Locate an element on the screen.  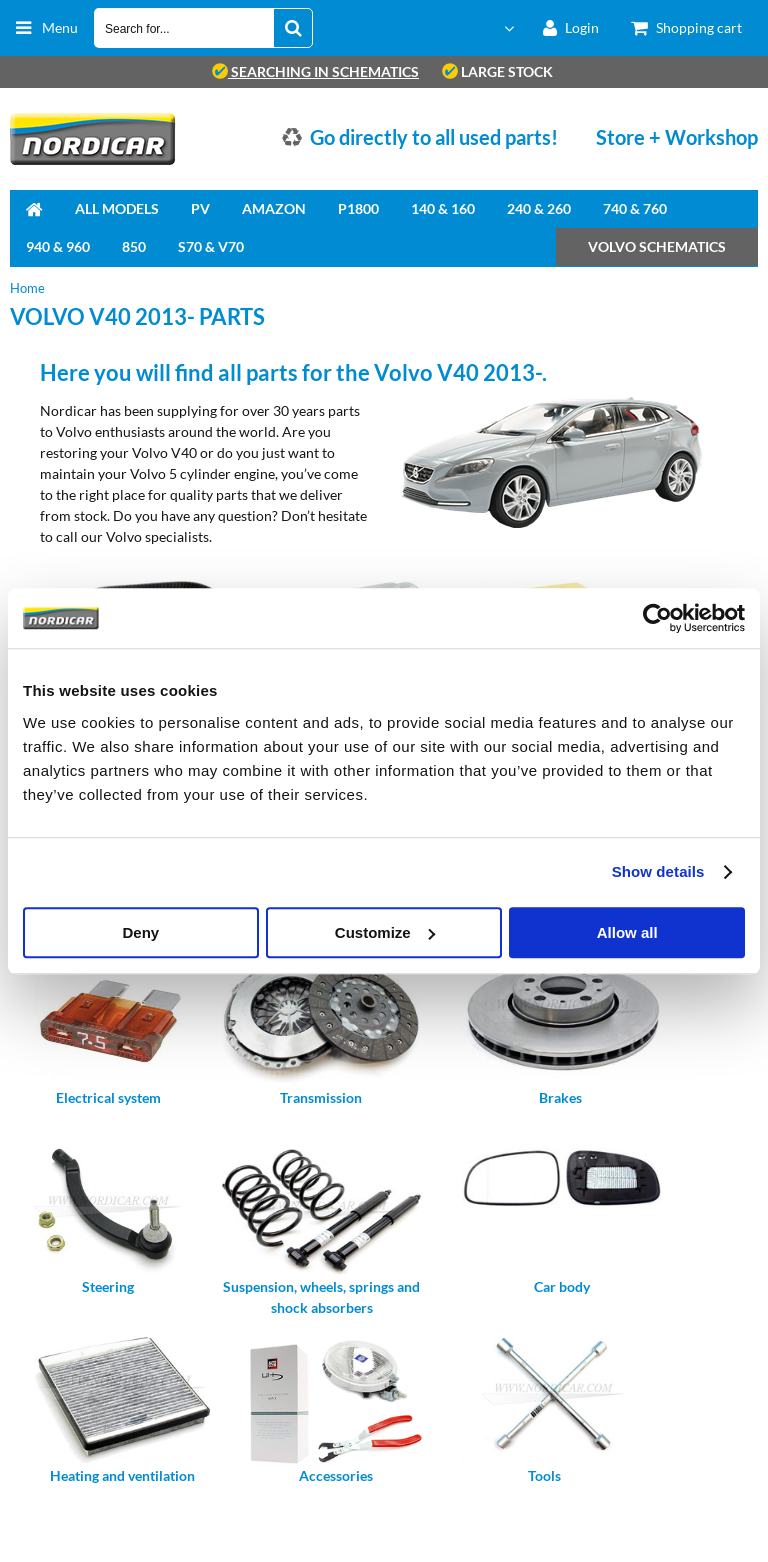
Store + Workshop is located at coordinates (677, 137).